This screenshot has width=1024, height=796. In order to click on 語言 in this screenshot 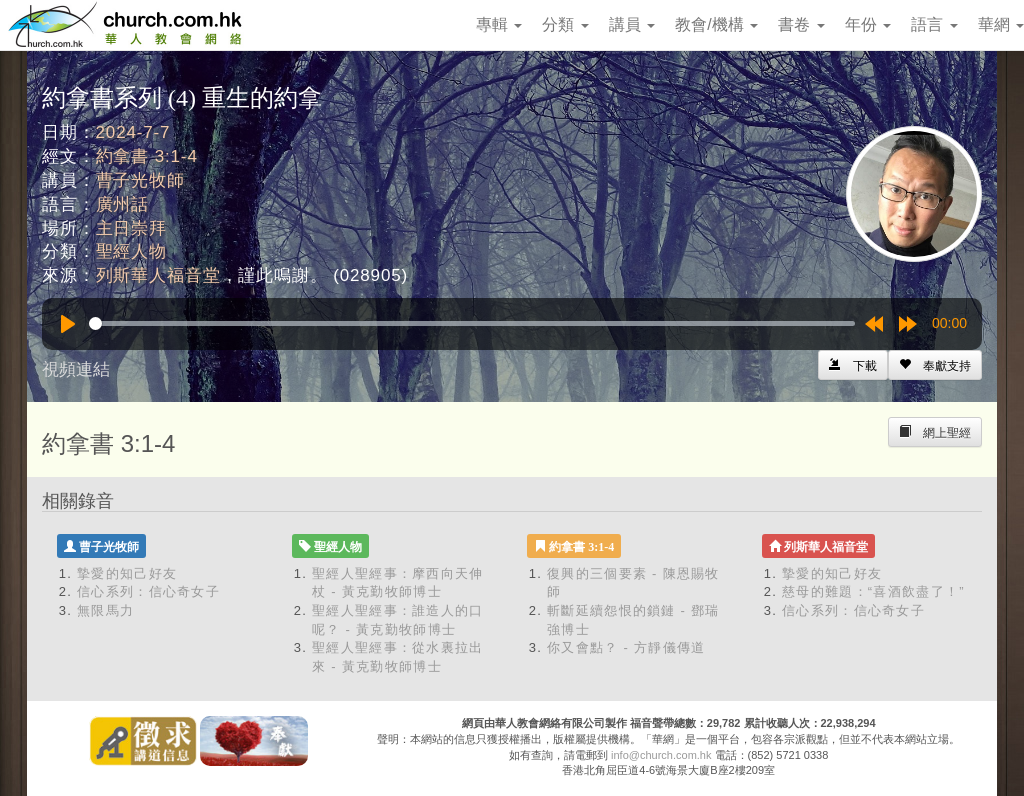, I will do `click(934, 24)`.